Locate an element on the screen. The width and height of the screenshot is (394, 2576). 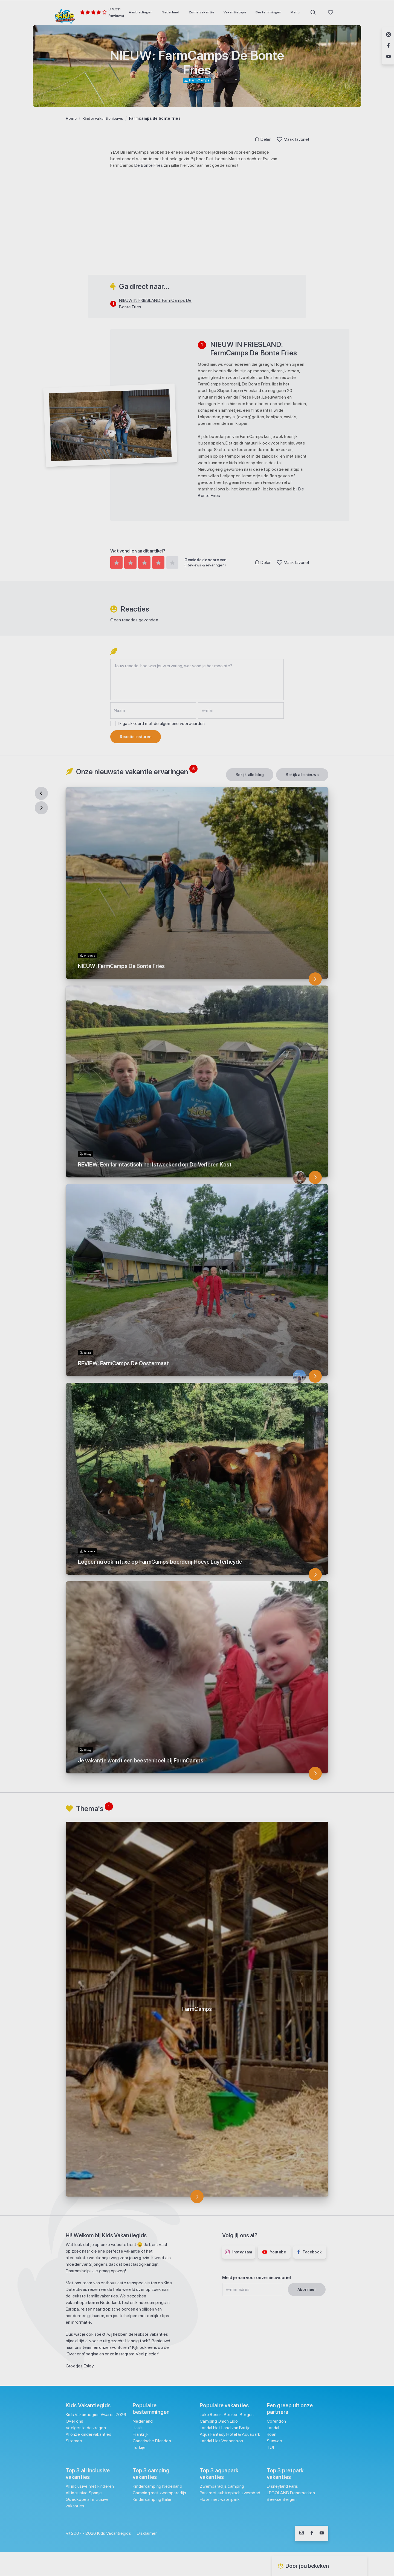
Beekse Bergen is located at coordinates (282, 2499).